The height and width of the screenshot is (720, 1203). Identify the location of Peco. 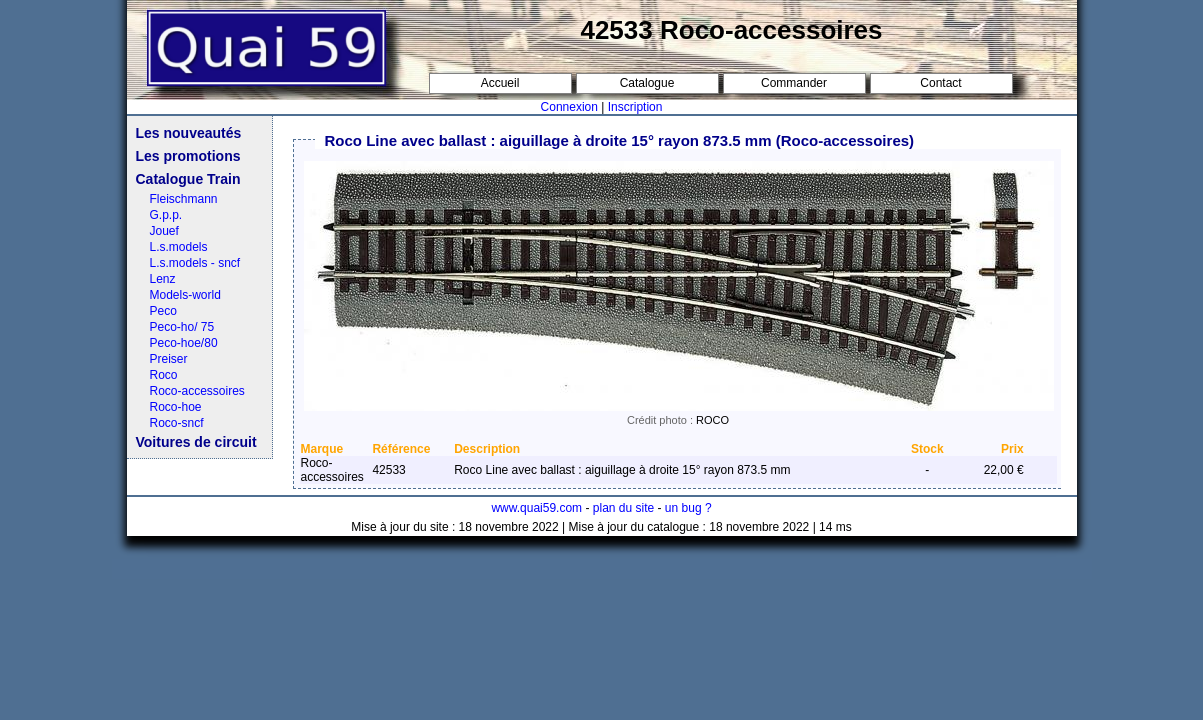
(163, 311).